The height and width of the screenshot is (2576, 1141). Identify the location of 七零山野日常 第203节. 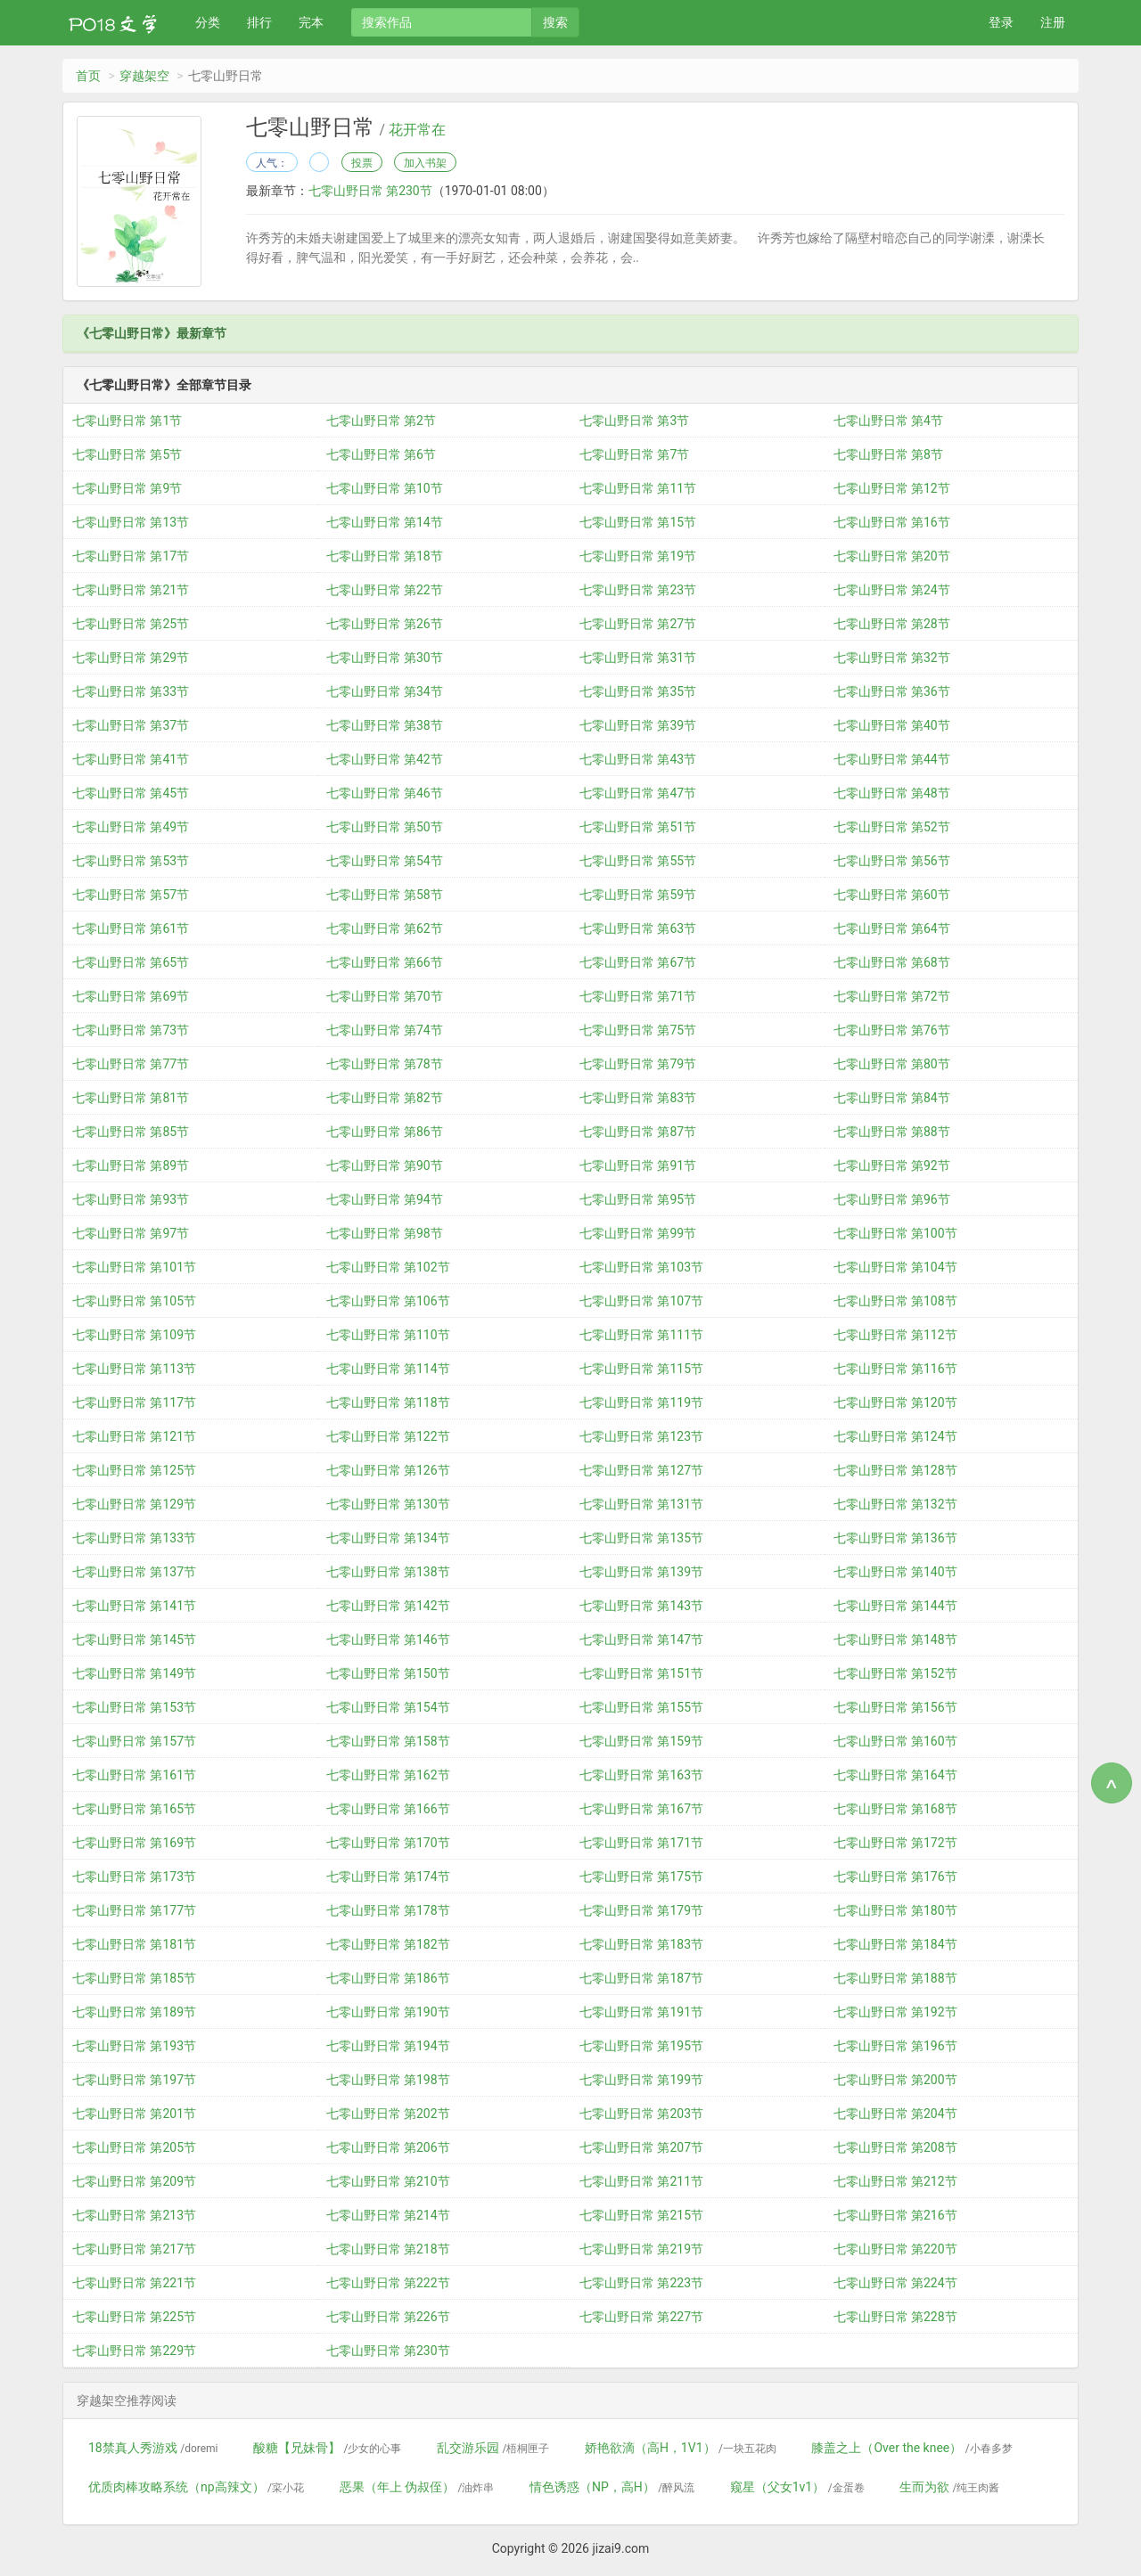
(641, 2113).